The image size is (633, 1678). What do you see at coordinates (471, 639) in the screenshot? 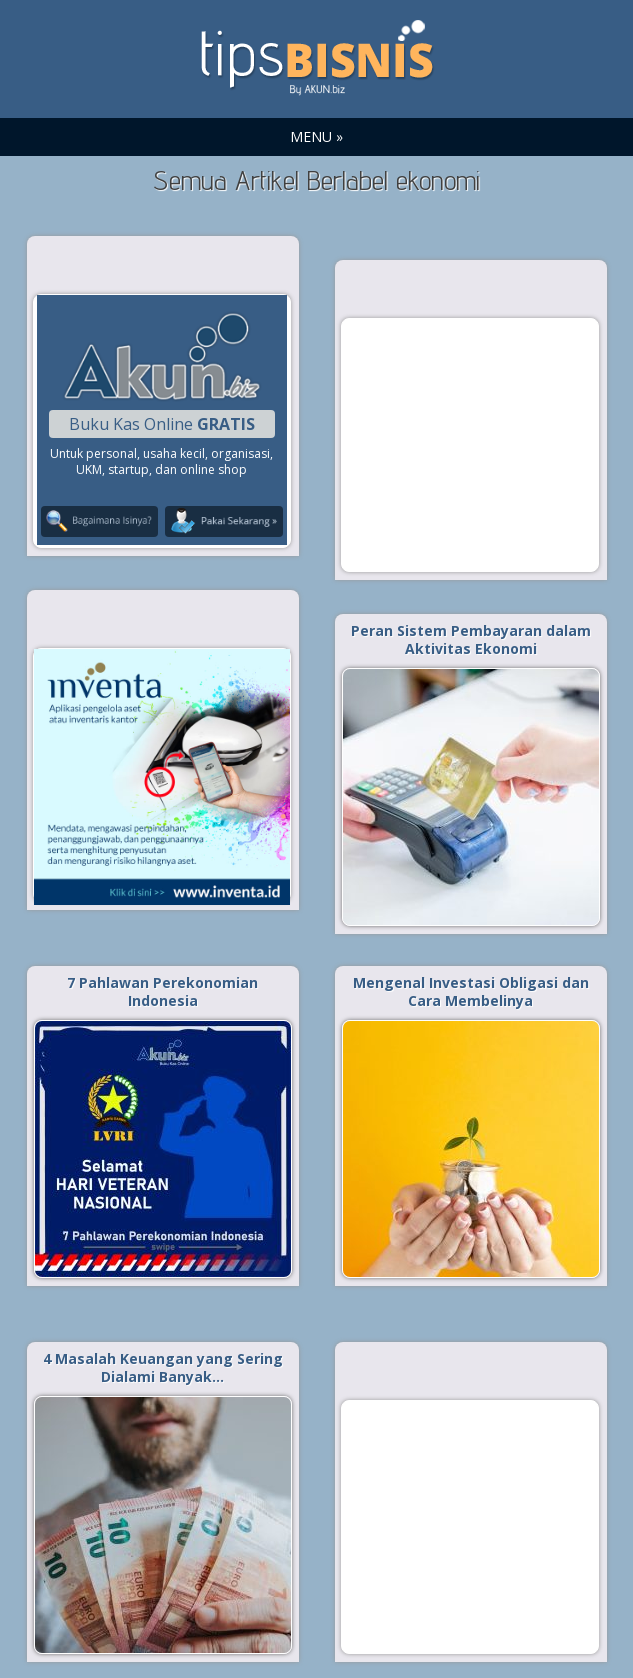
I see `Peran Sistem Pembayaran dalam Aktivitas Ekonomi` at bounding box center [471, 639].